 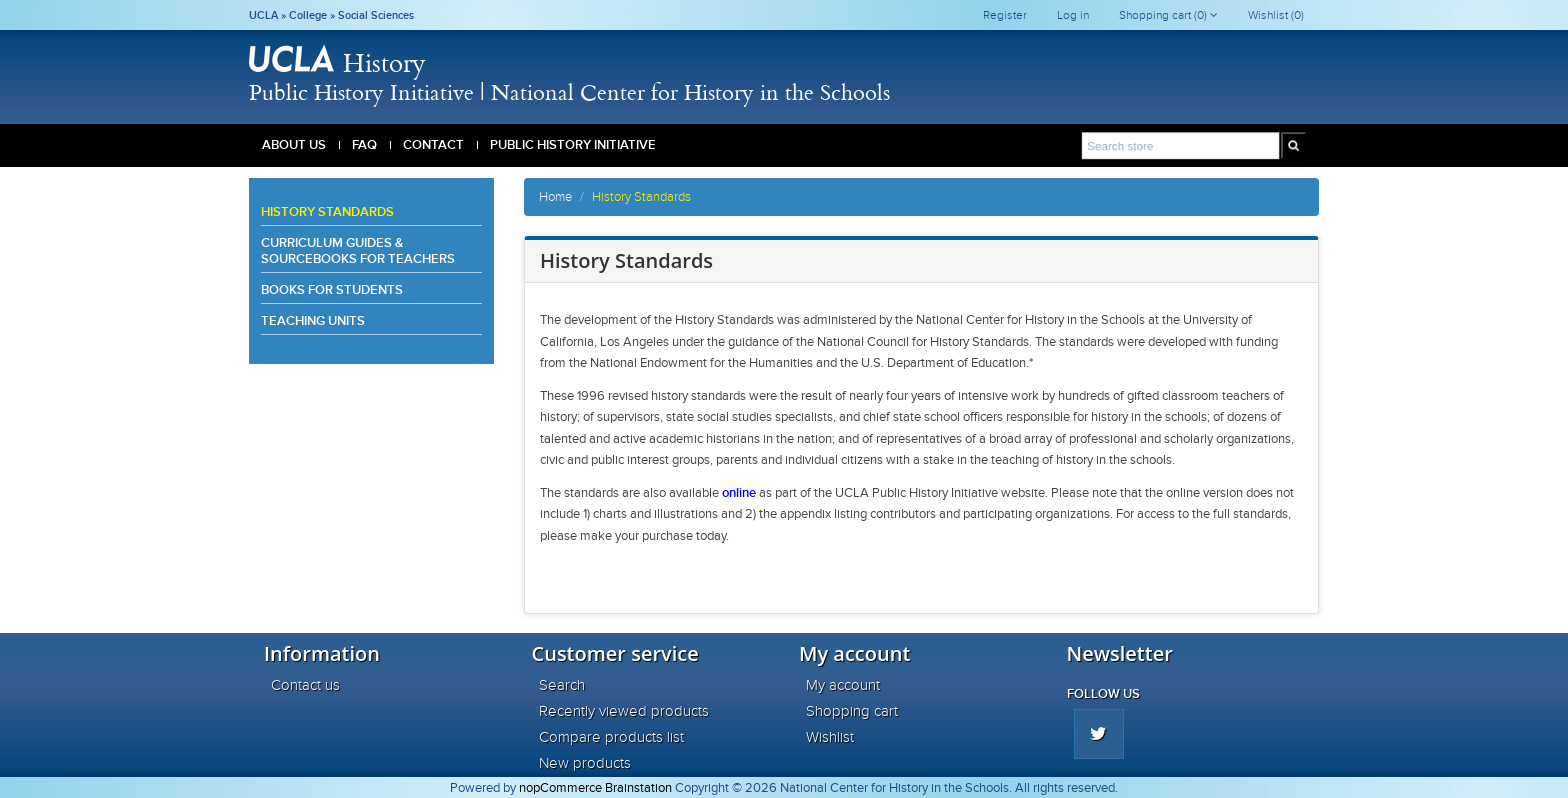 I want to click on Brainstation, so click(x=640, y=787).